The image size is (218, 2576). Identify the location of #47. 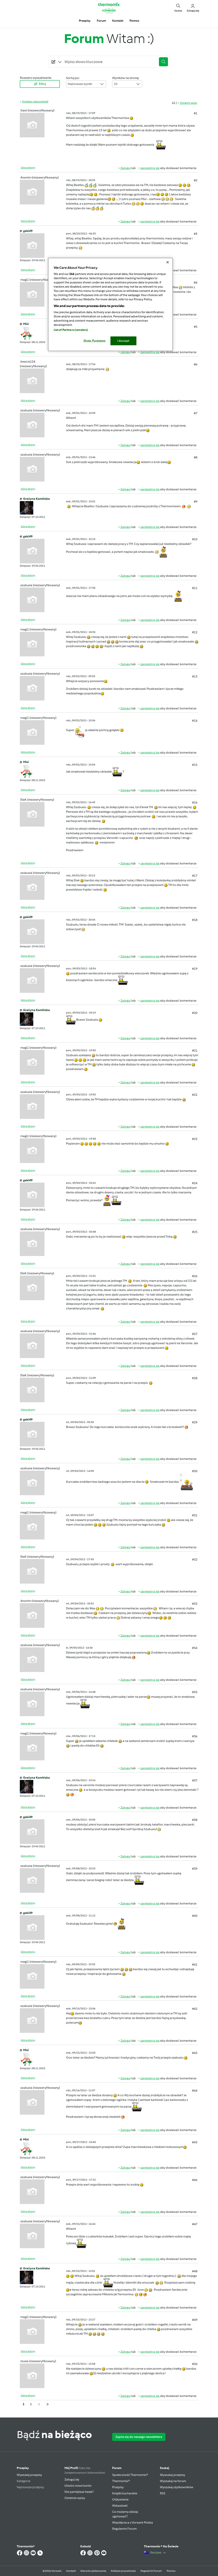
(194, 2224).